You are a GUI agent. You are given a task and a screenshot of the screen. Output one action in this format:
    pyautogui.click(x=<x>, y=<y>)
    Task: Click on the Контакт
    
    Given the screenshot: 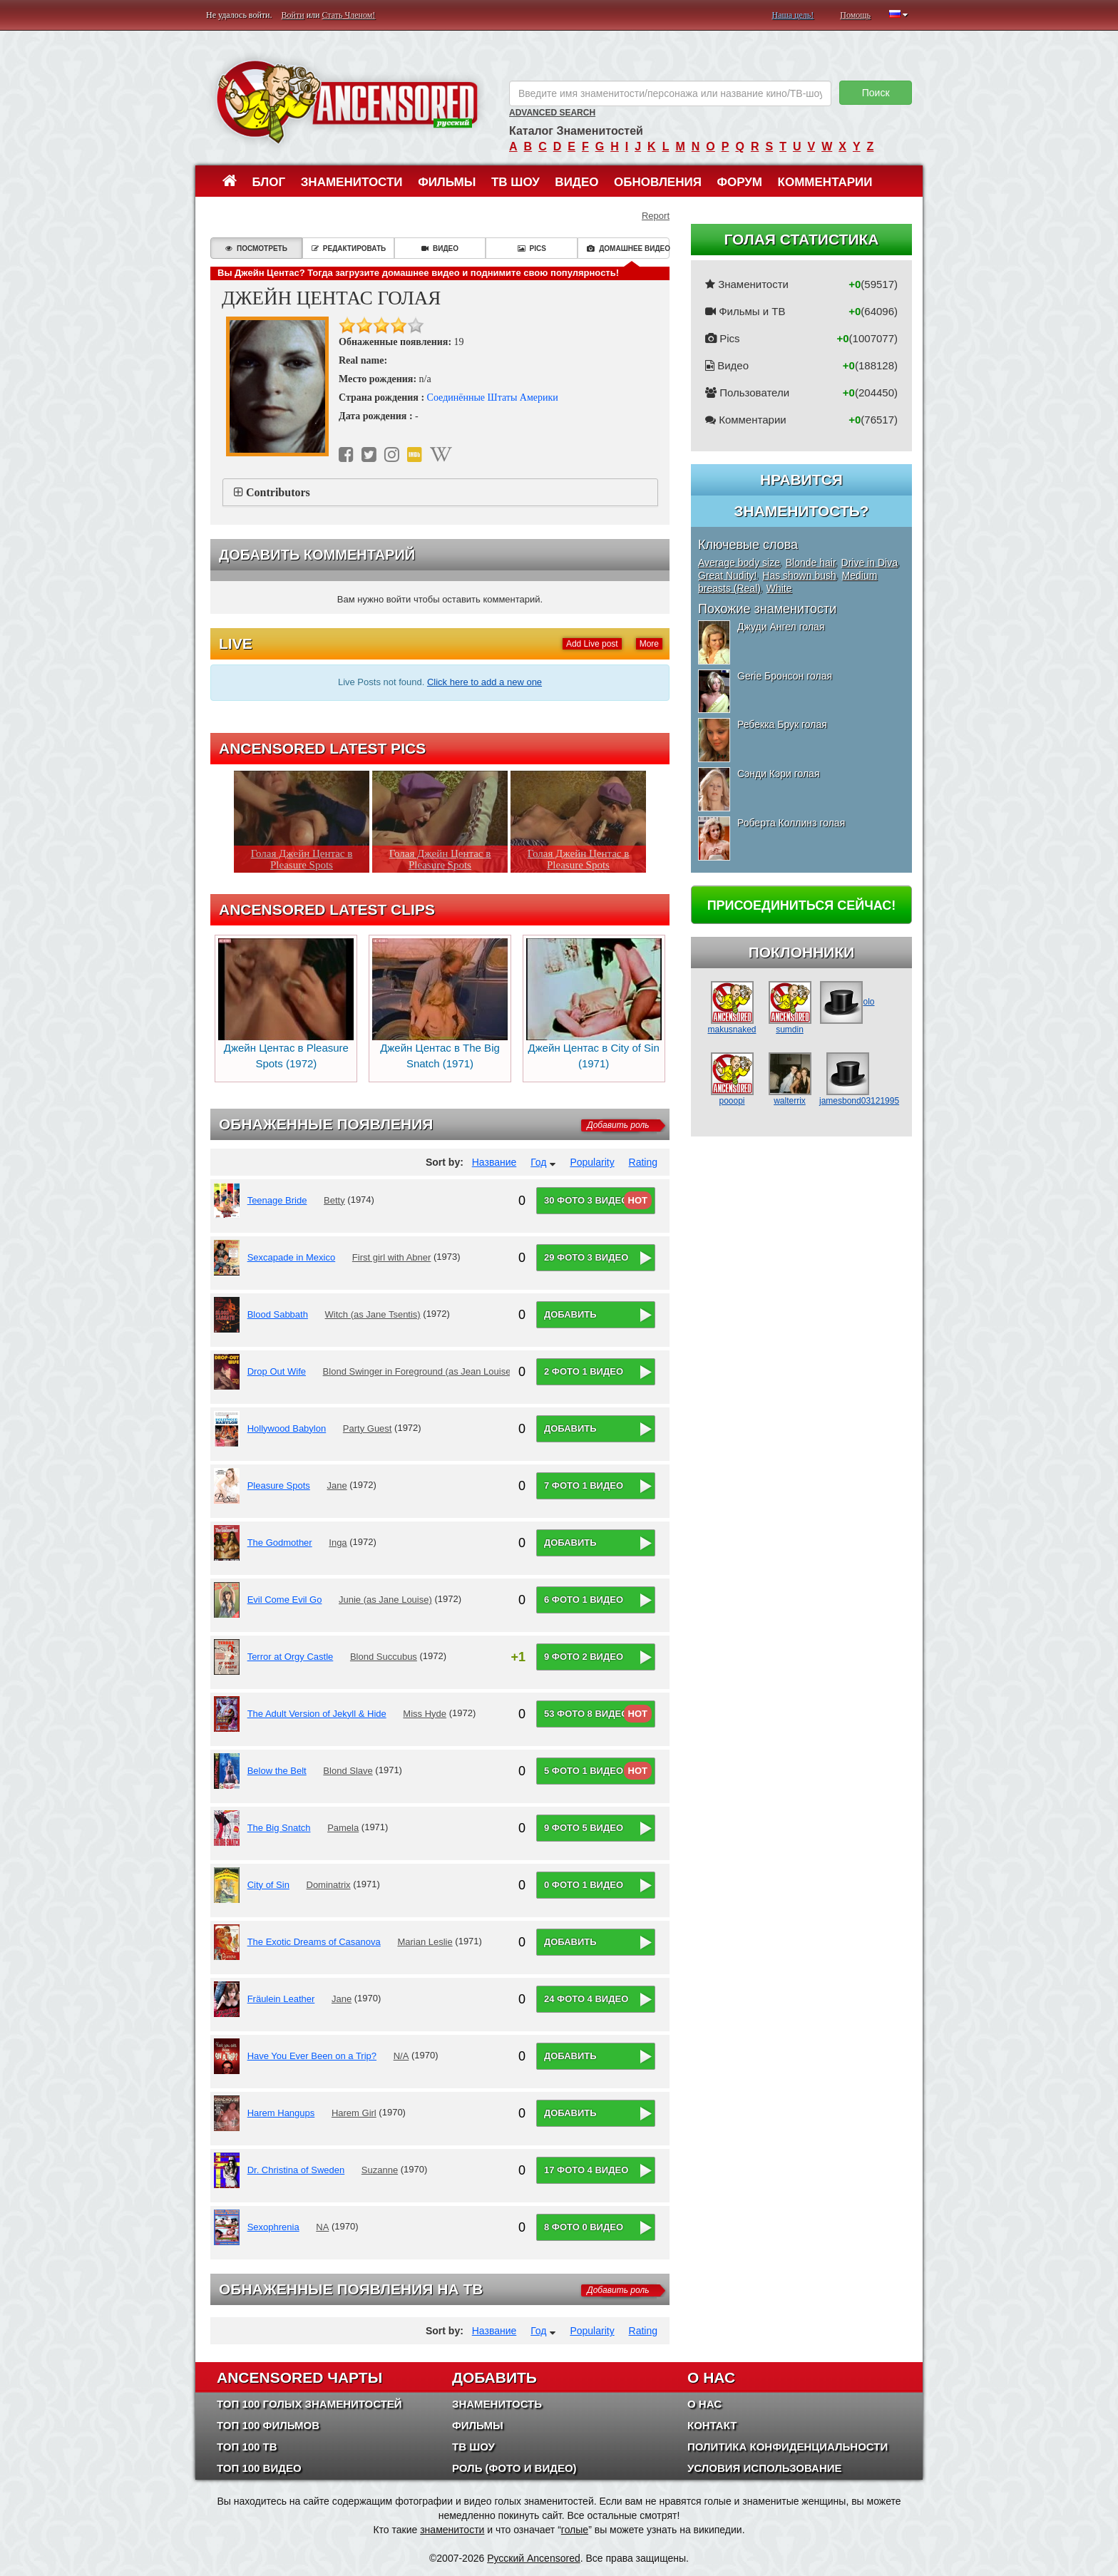 What is the action you would take?
    pyautogui.click(x=712, y=2425)
    